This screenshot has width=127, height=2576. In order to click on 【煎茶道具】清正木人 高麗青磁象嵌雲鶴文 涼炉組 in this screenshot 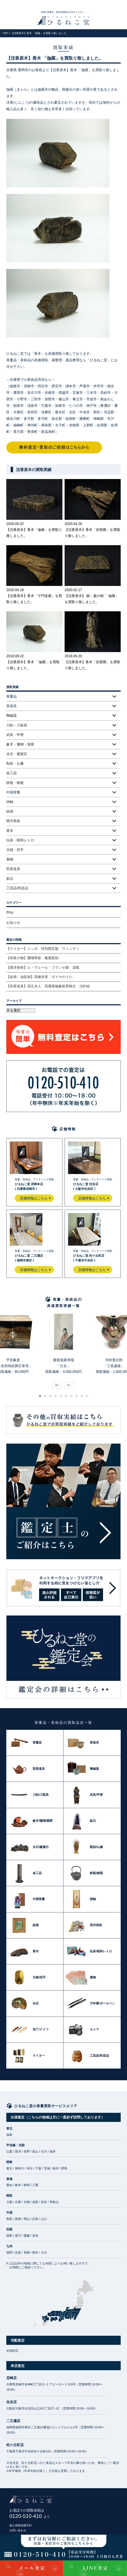, I will do `click(48, 986)`.